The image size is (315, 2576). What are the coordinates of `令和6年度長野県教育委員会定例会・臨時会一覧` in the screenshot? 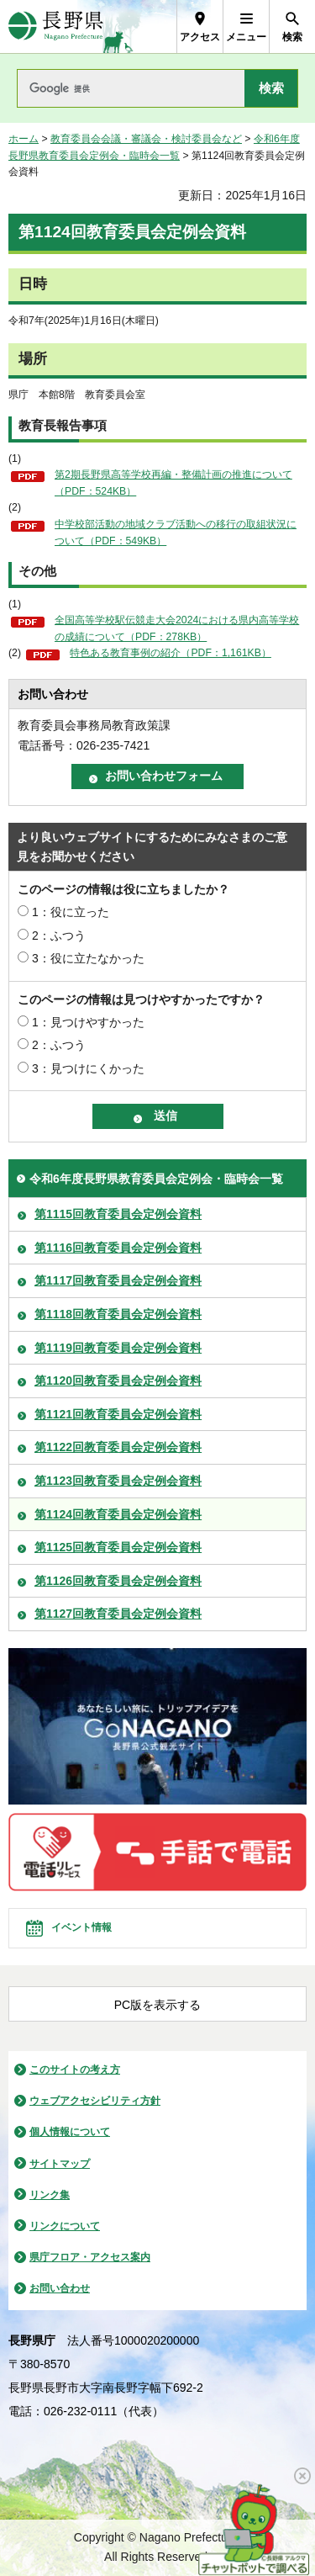 It's located at (156, 1178).